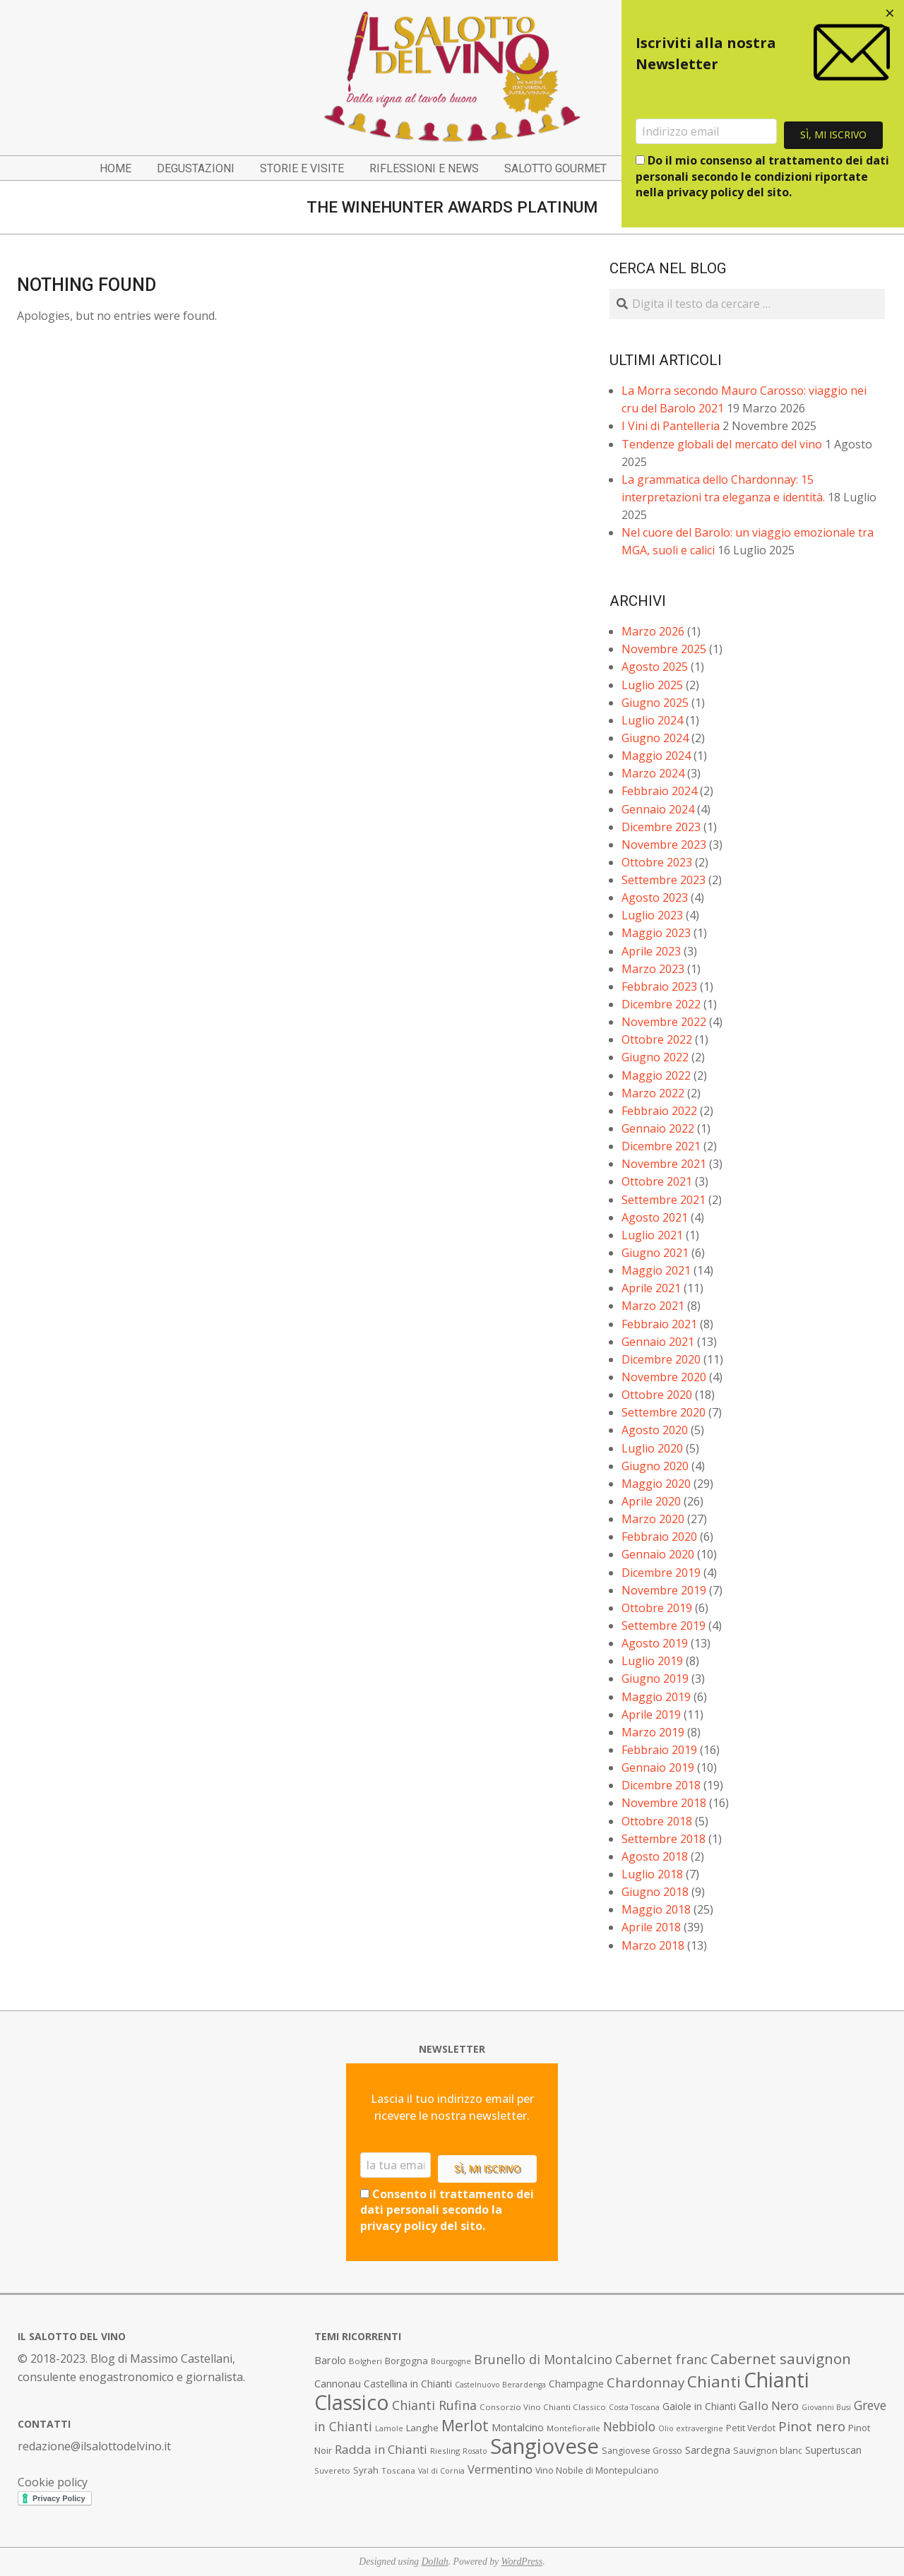 The width and height of the screenshot is (904, 2576). I want to click on Marzo 2022, so click(653, 1093).